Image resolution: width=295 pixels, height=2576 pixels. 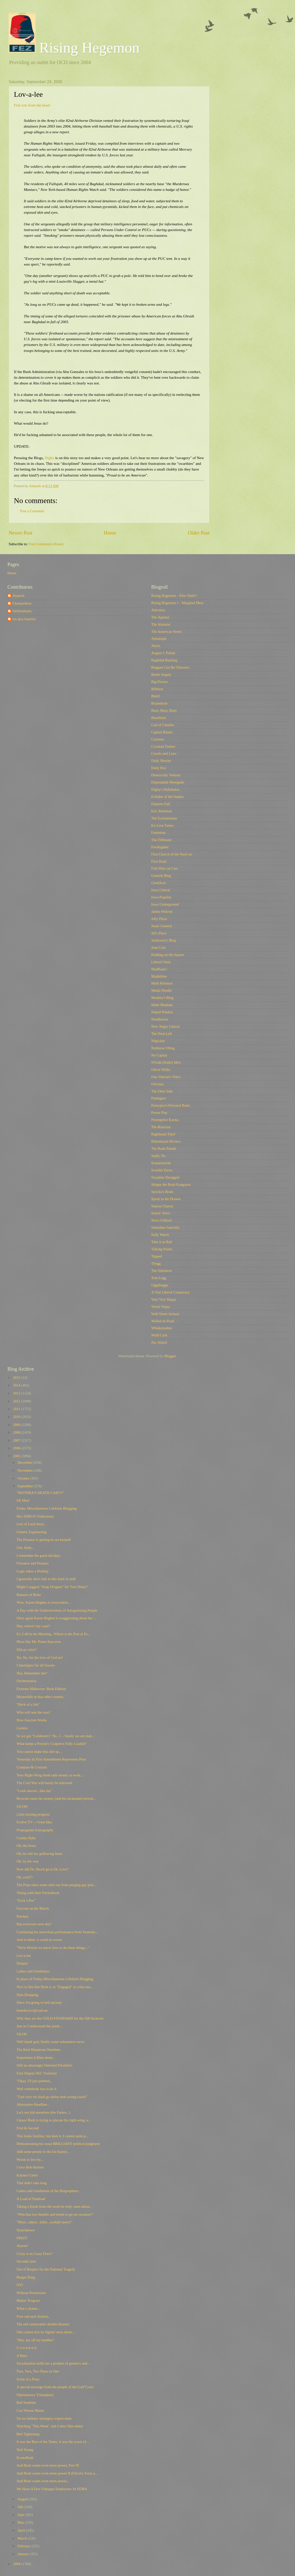 What do you see at coordinates (33, 1971) in the screenshot?
I see `Ladies and Gentlemen` at bounding box center [33, 1971].